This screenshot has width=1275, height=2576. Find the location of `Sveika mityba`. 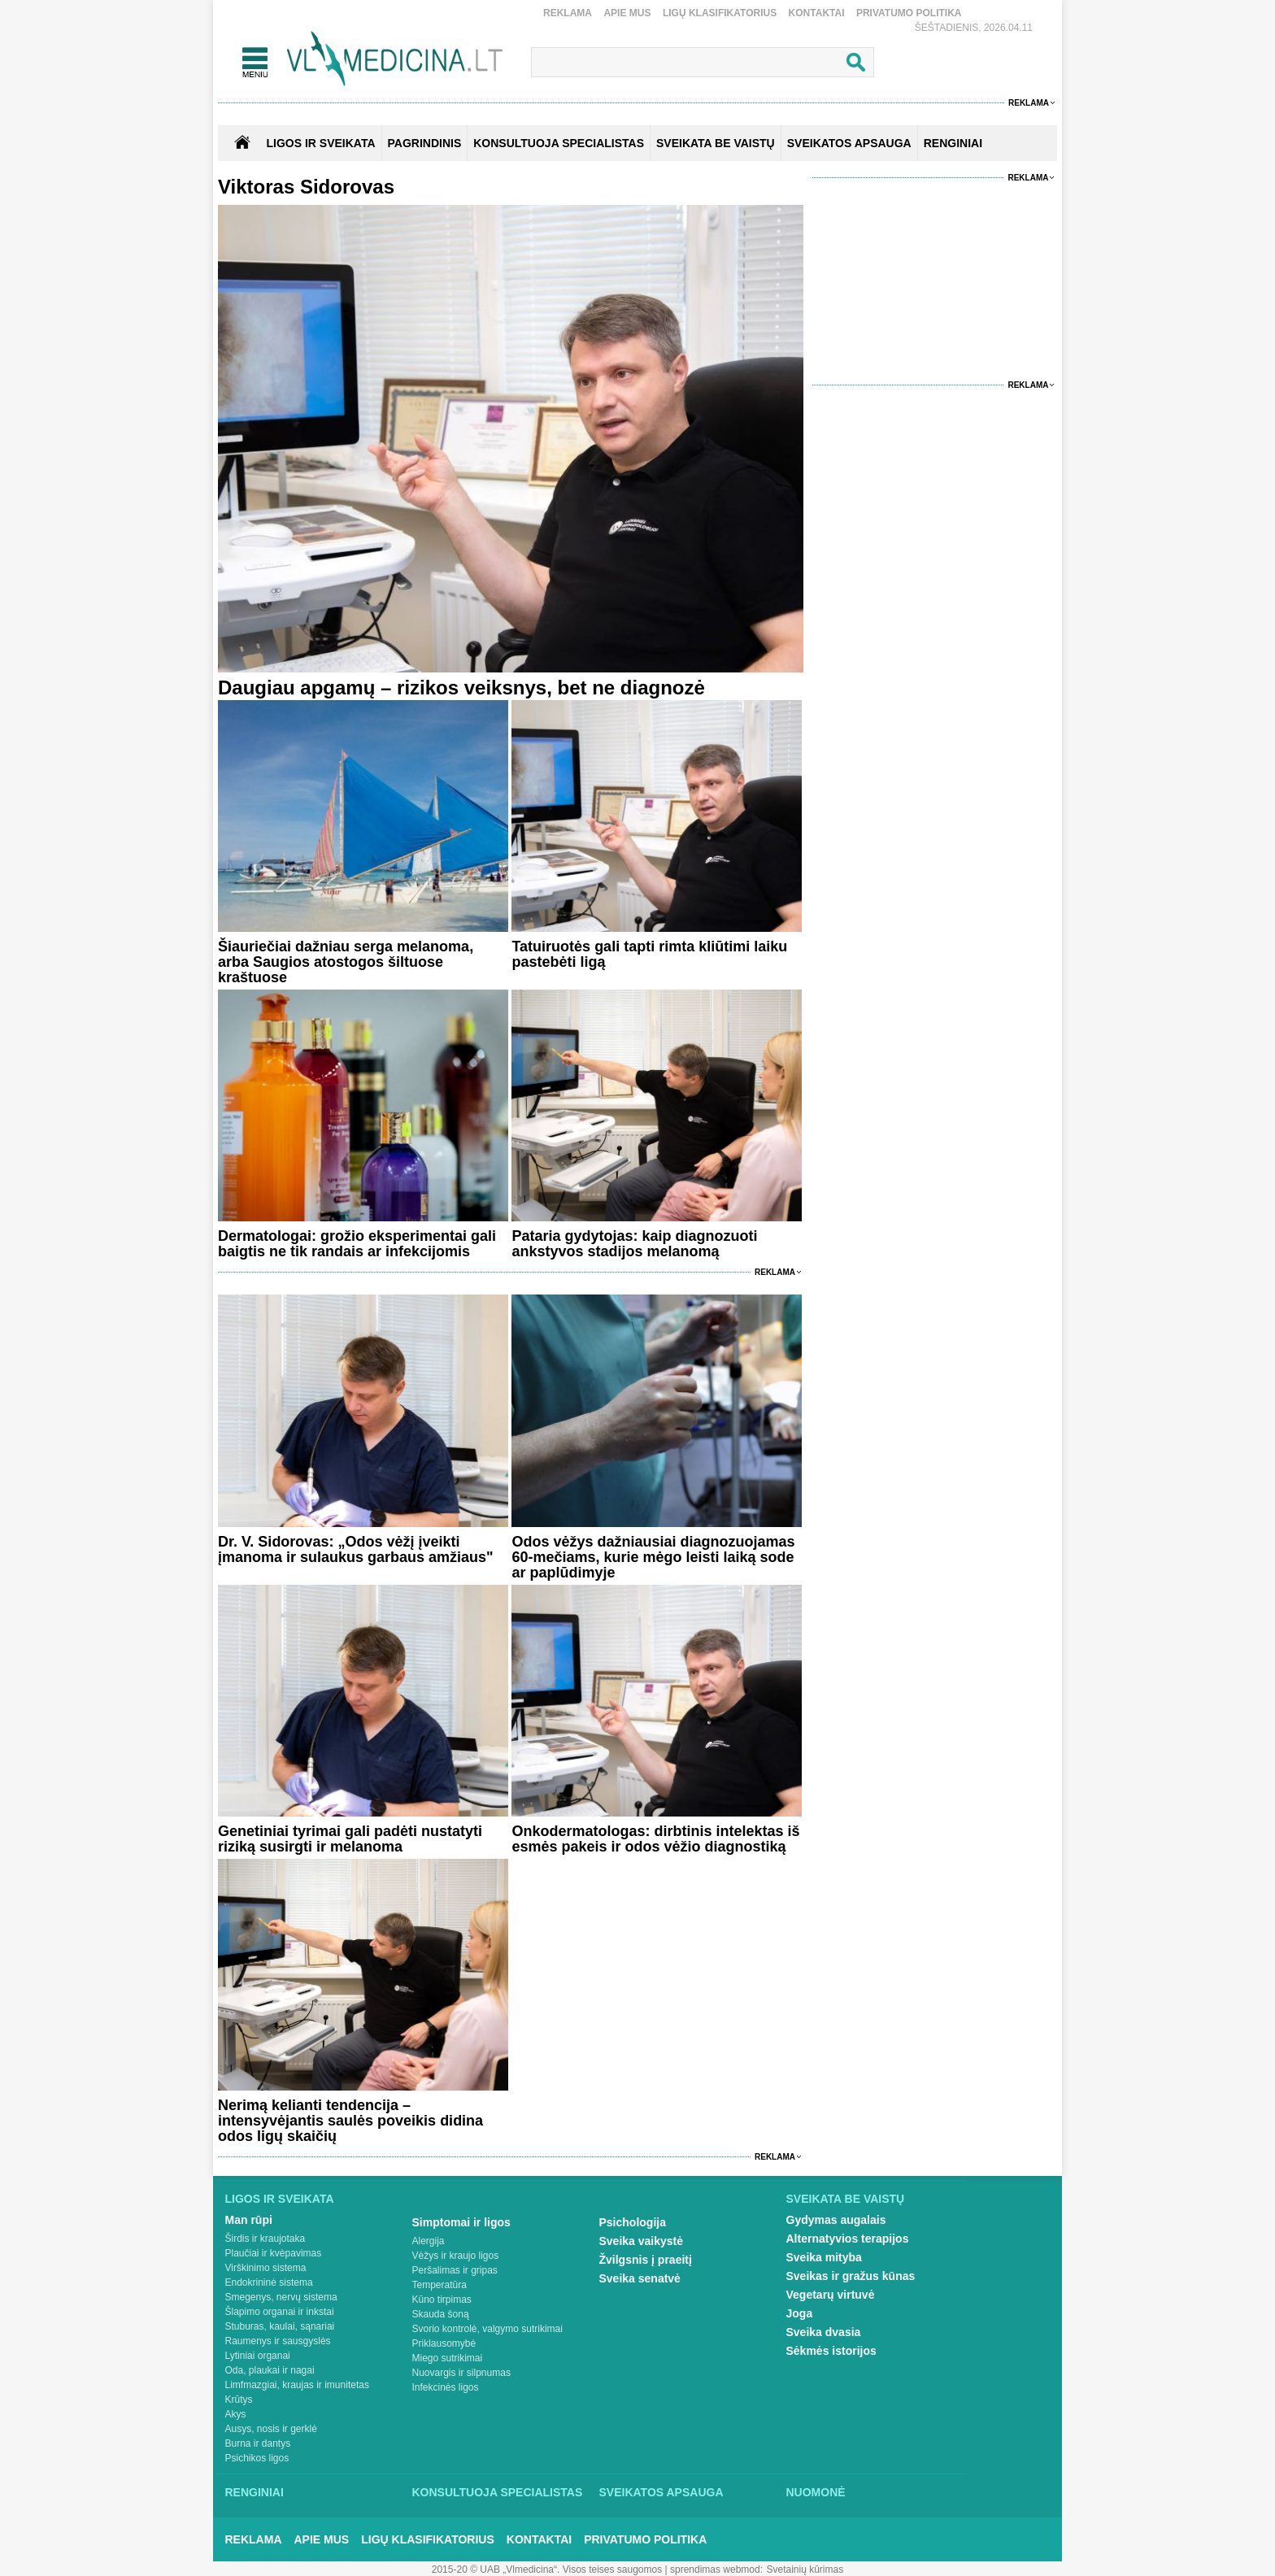

Sveika mityba is located at coordinates (824, 2257).